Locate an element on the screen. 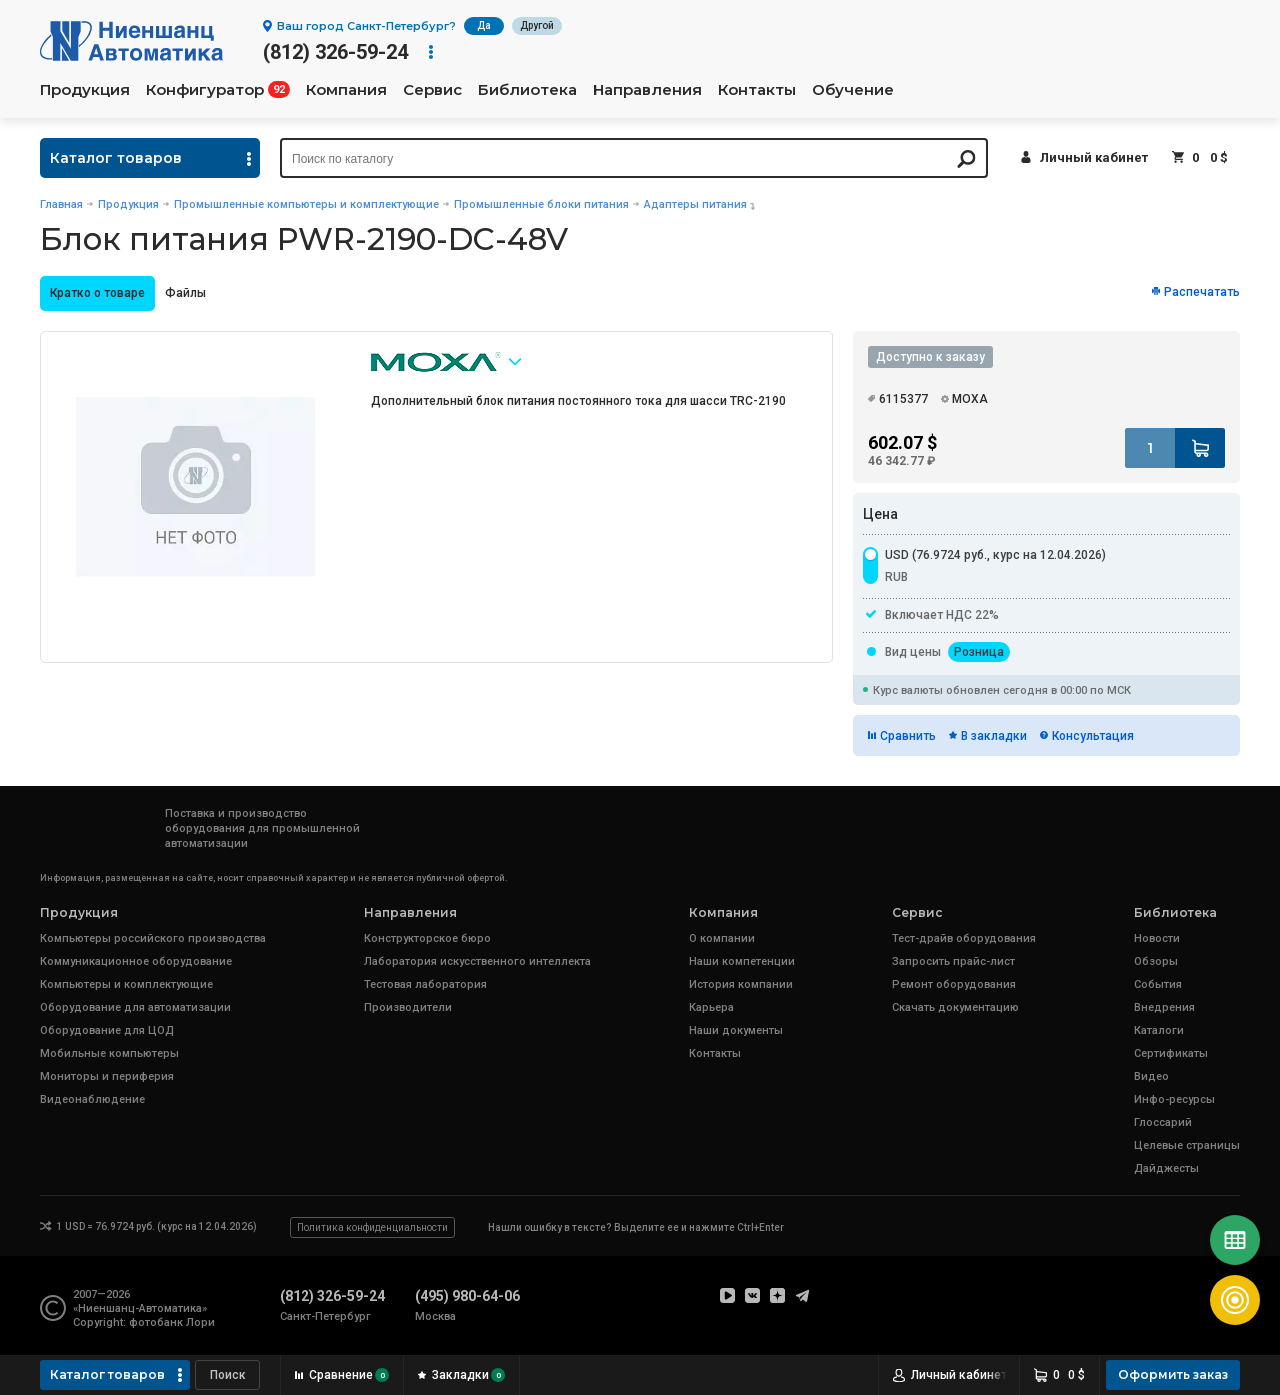 Image resolution: width=1280 pixels, height=1395 pixels. Обучение is located at coordinates (853, 90).